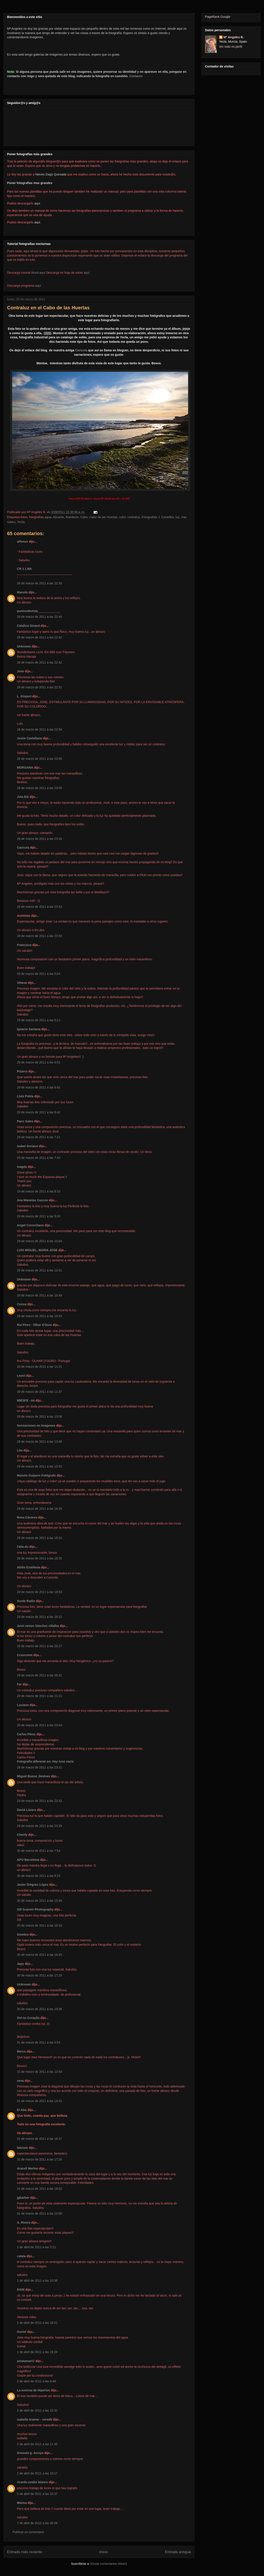 Image resolution: width=264 pixels, height=2576 pixels. I want to click on 29 de marzo de 2011 a las 0:04, so click(38, 973).